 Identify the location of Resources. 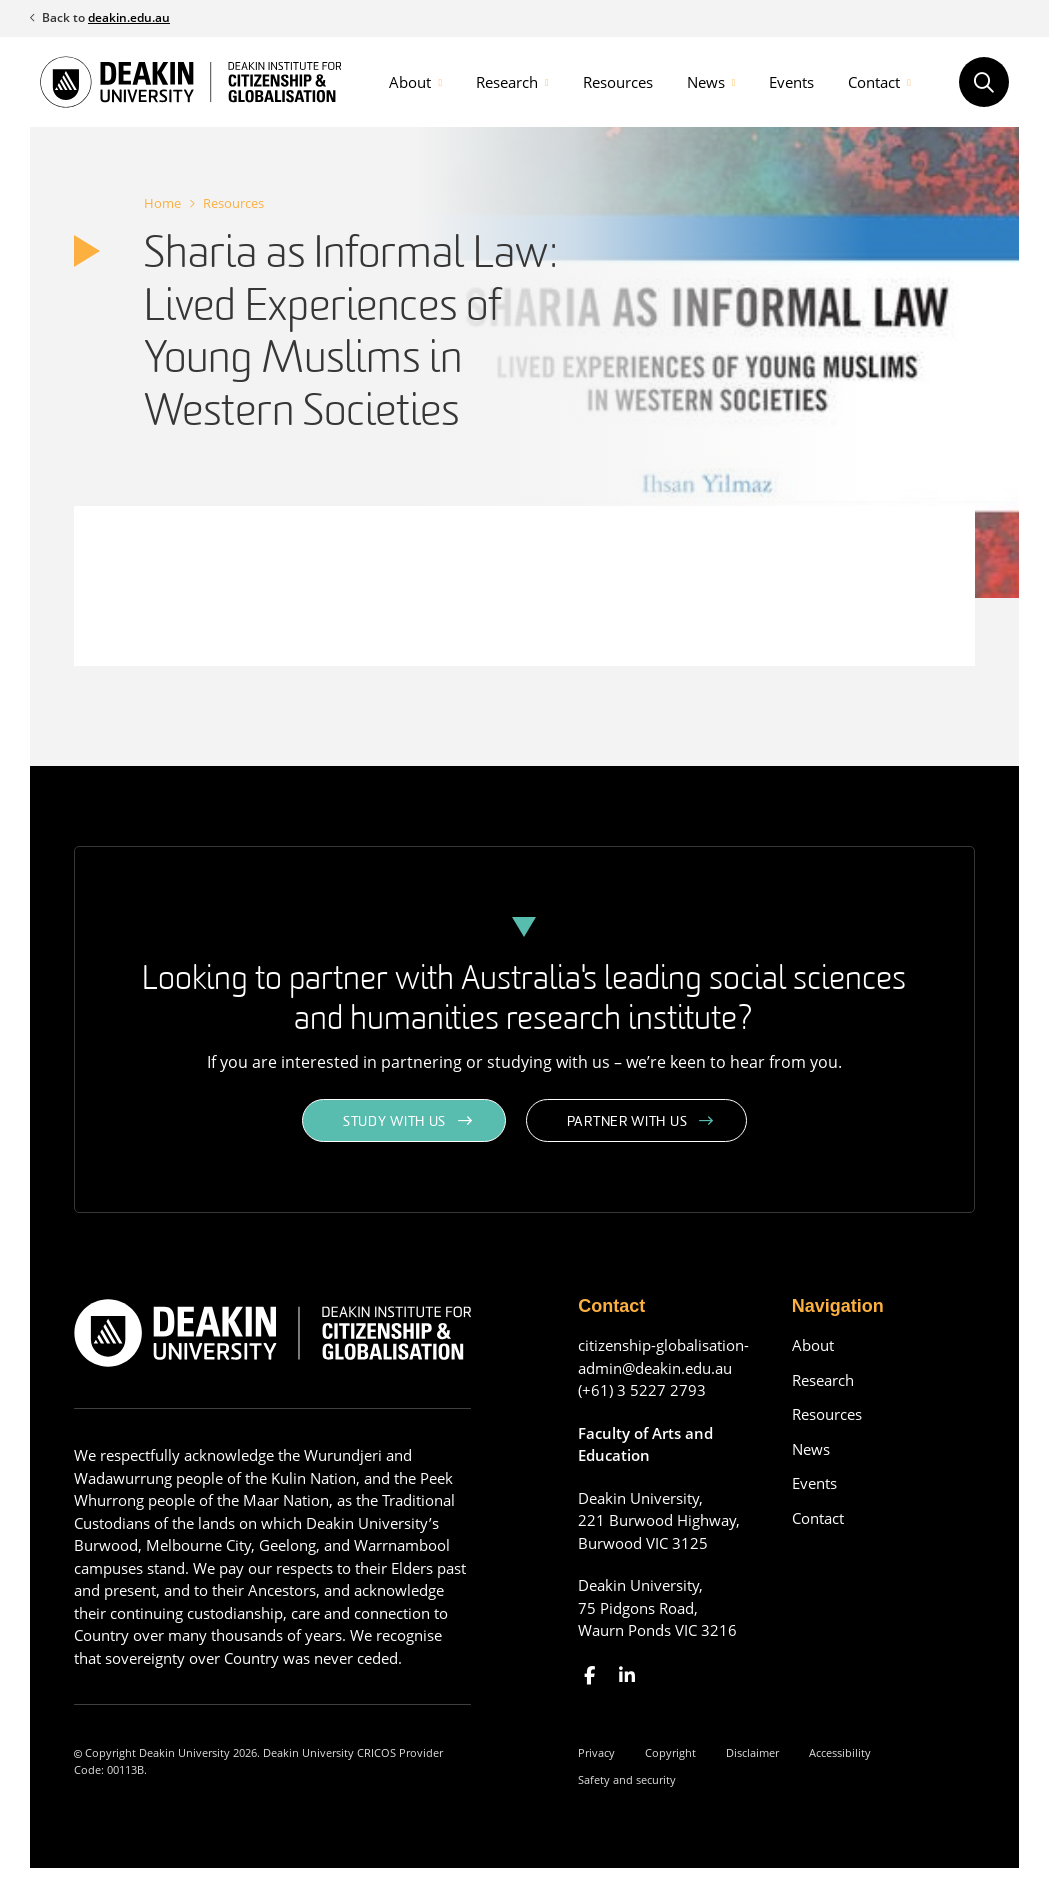
(618, 82).